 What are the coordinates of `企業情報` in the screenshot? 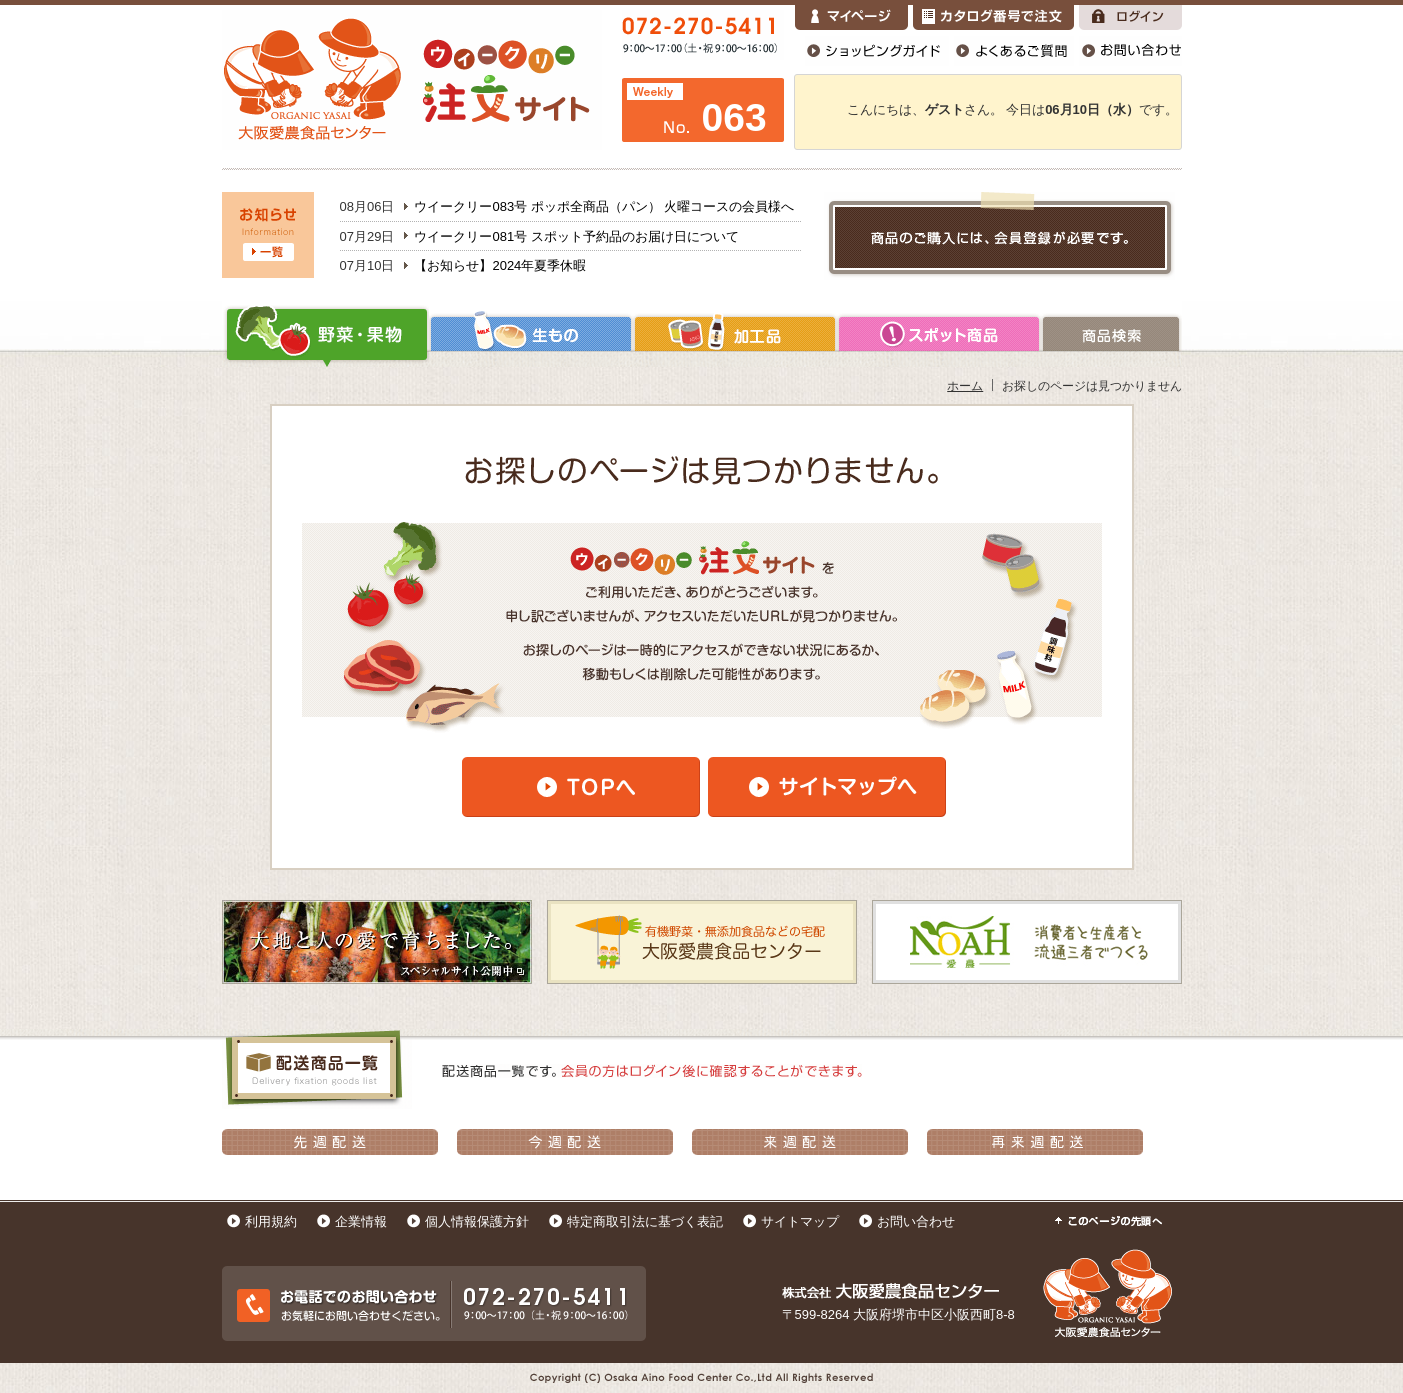 It's located at (361, 1221).